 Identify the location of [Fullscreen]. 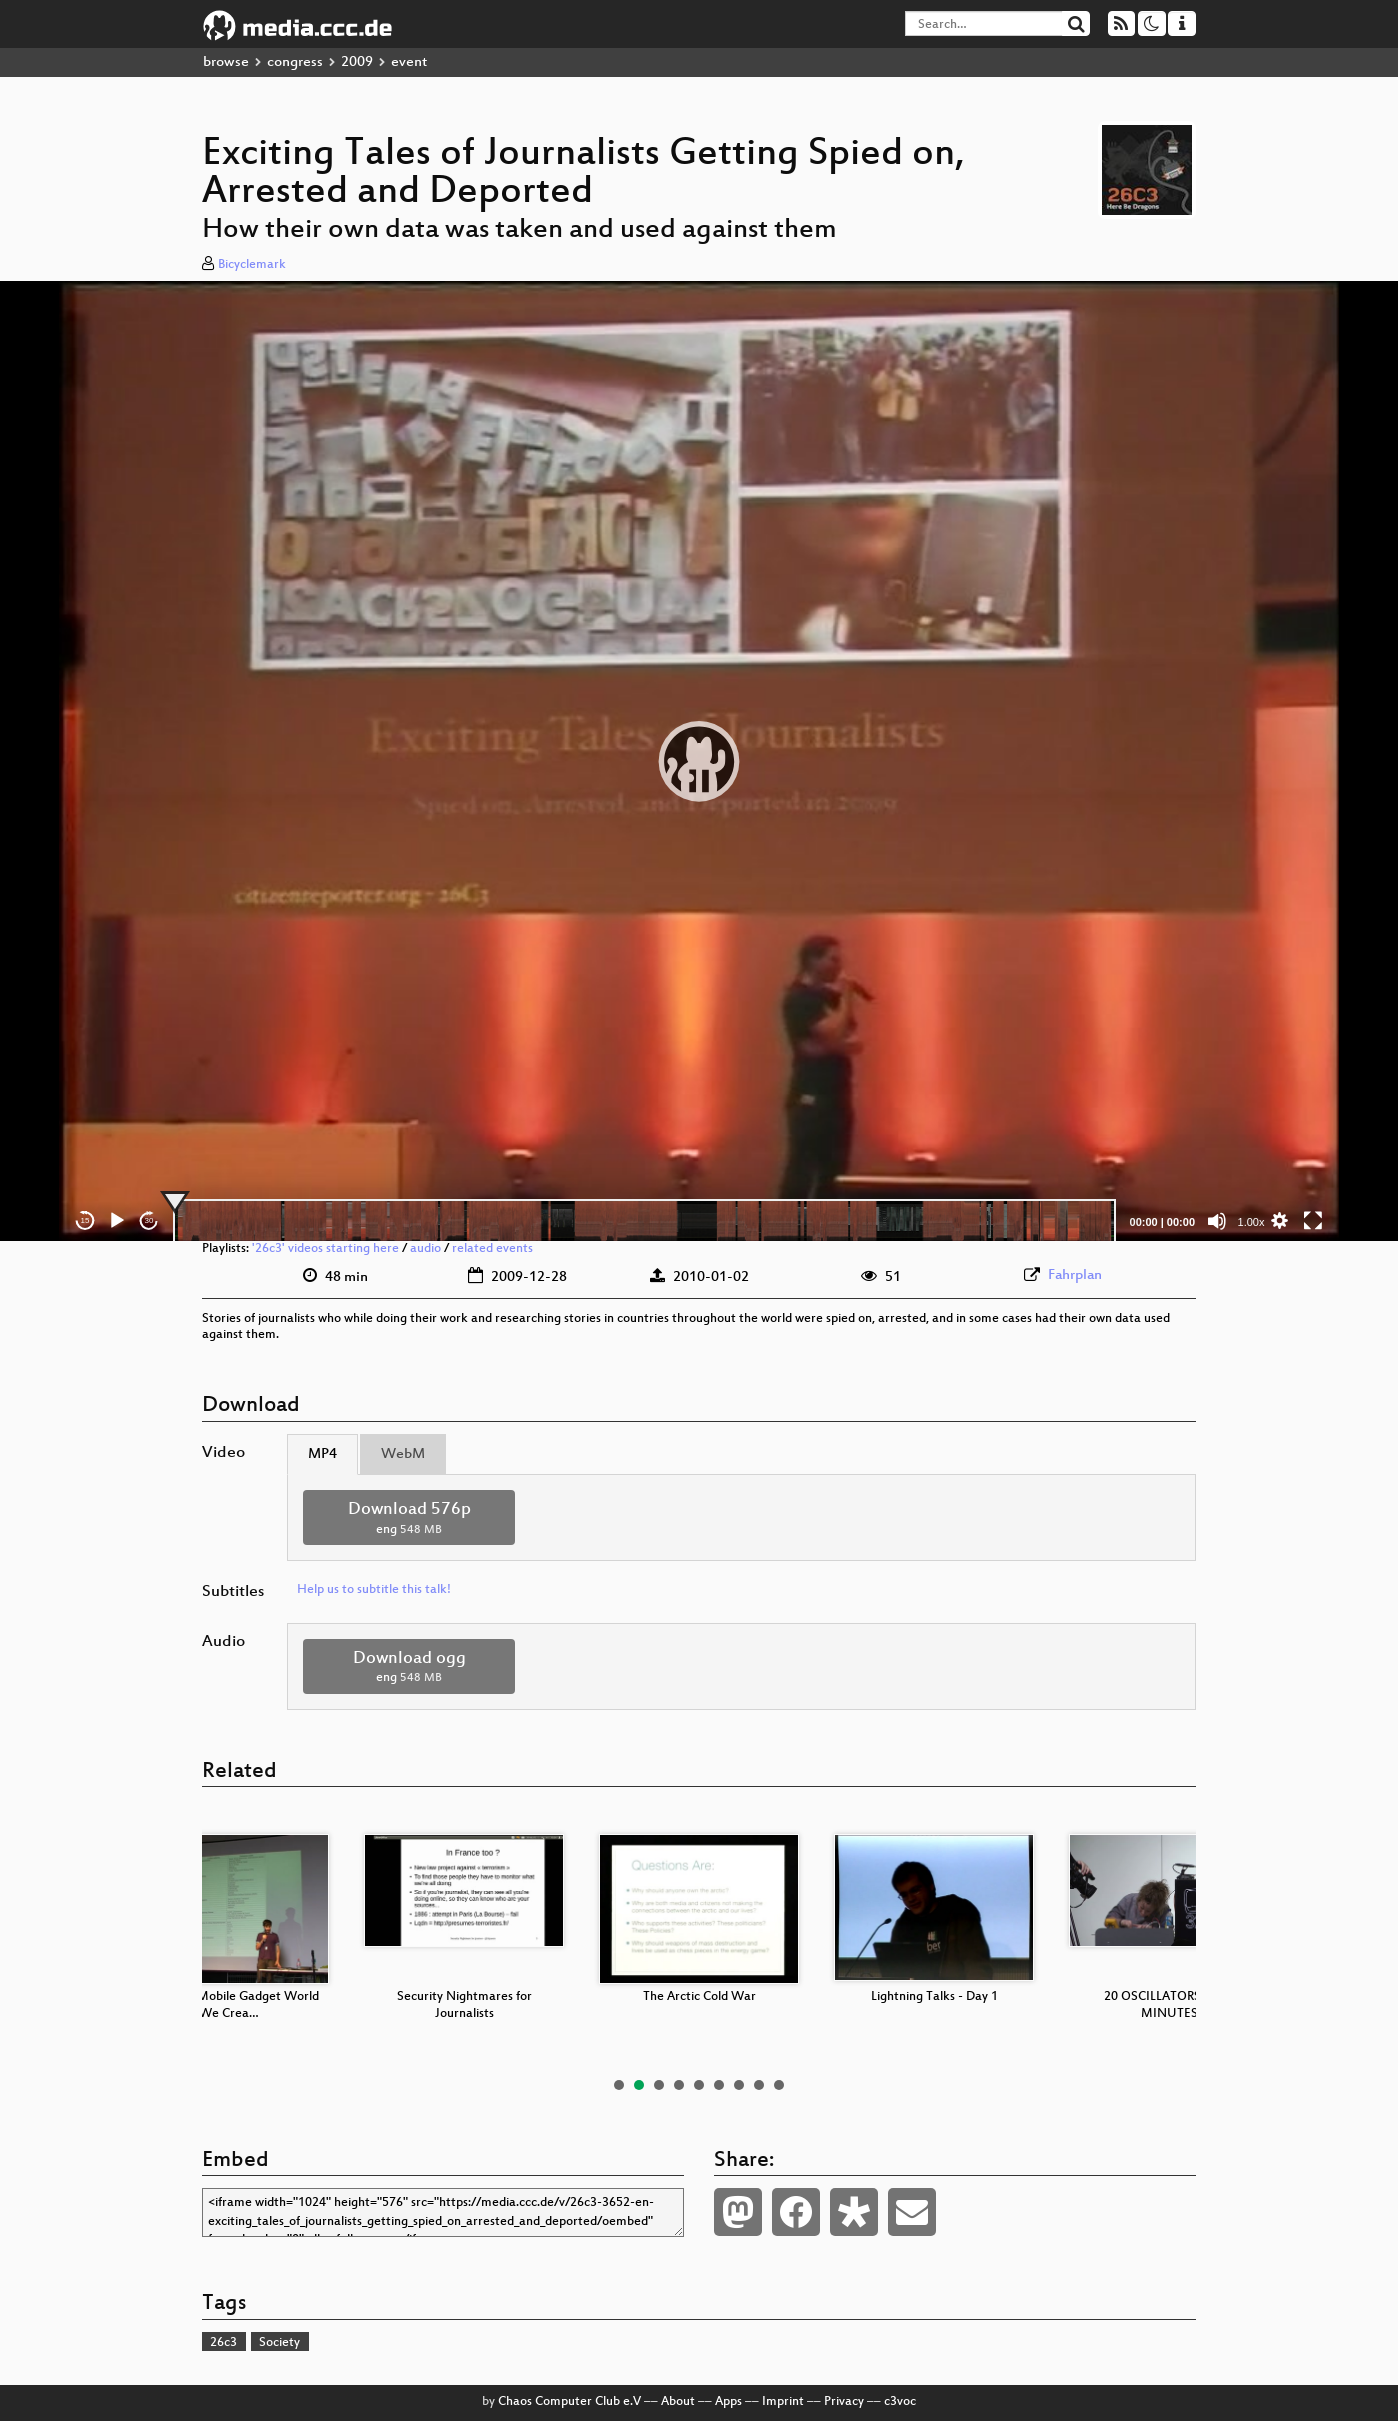
(1313, 1221).